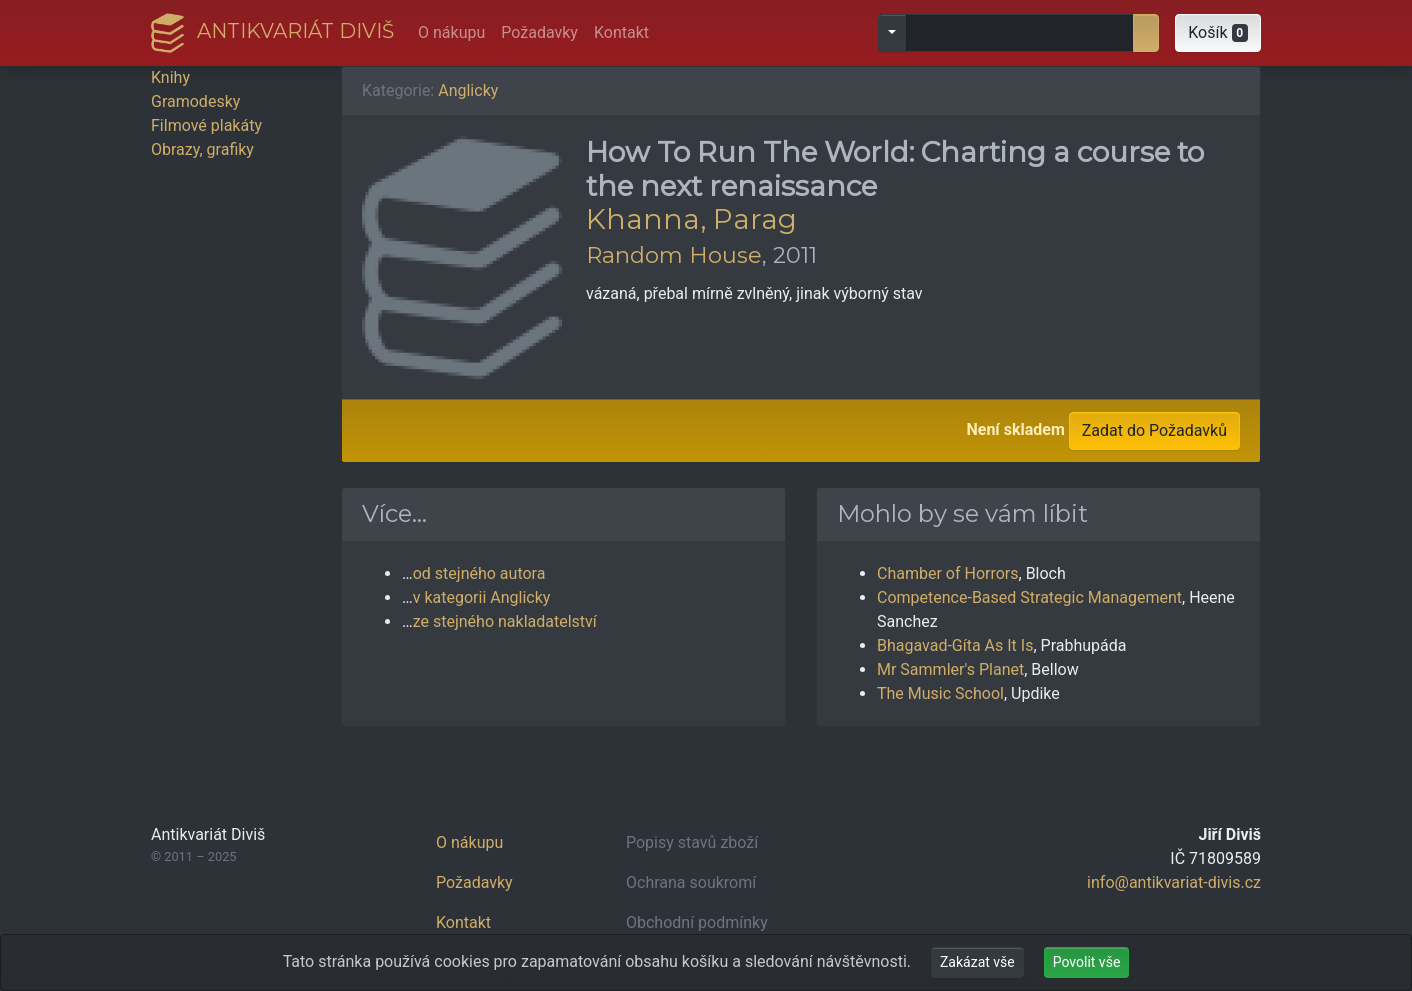  I want to click on Bhagavad-Gíta As It Is, so click(955, 645).